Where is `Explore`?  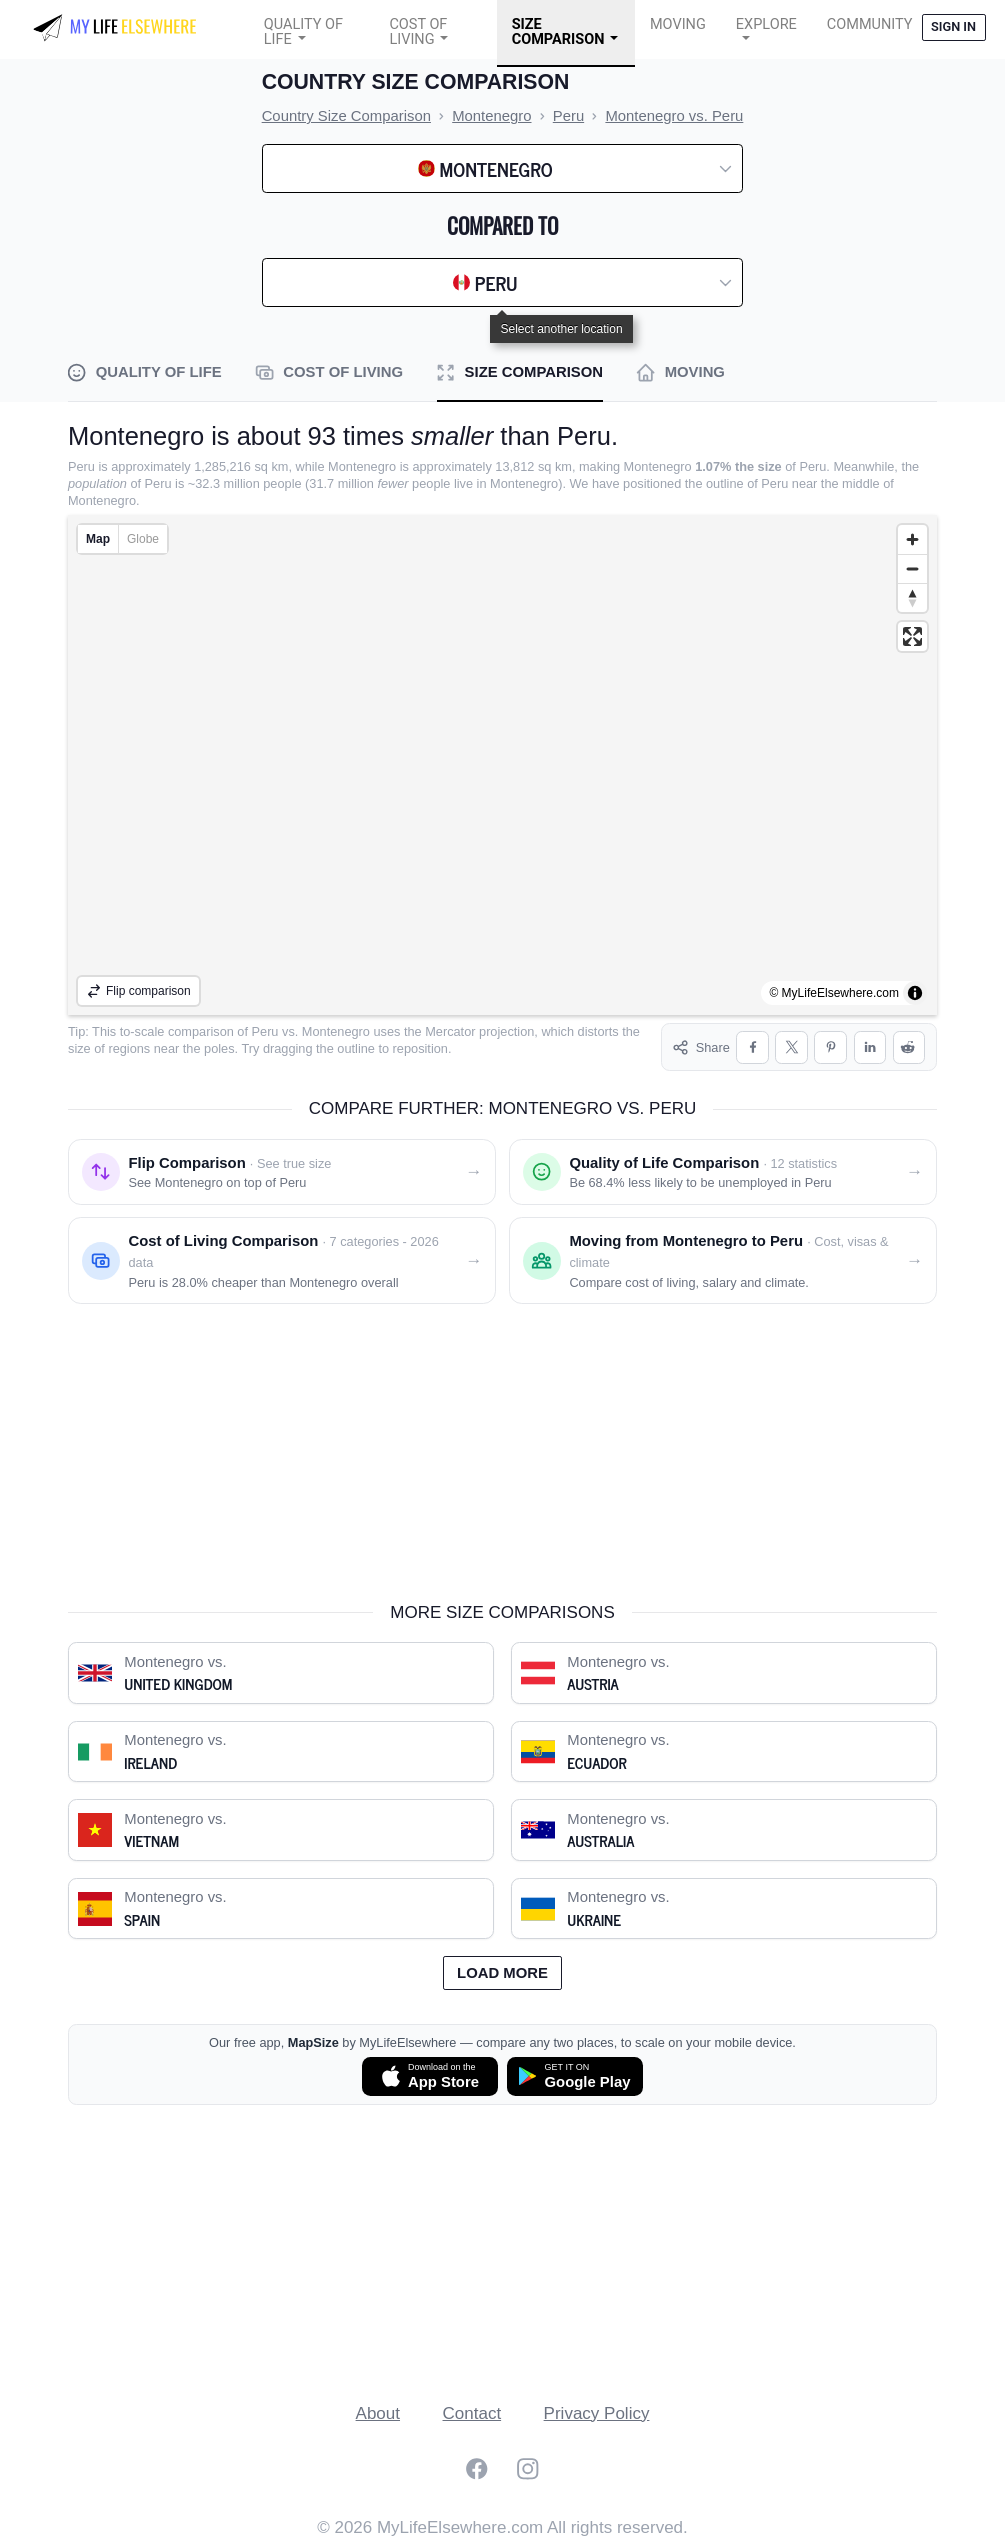 Explore is located at coordinates (766, 24).